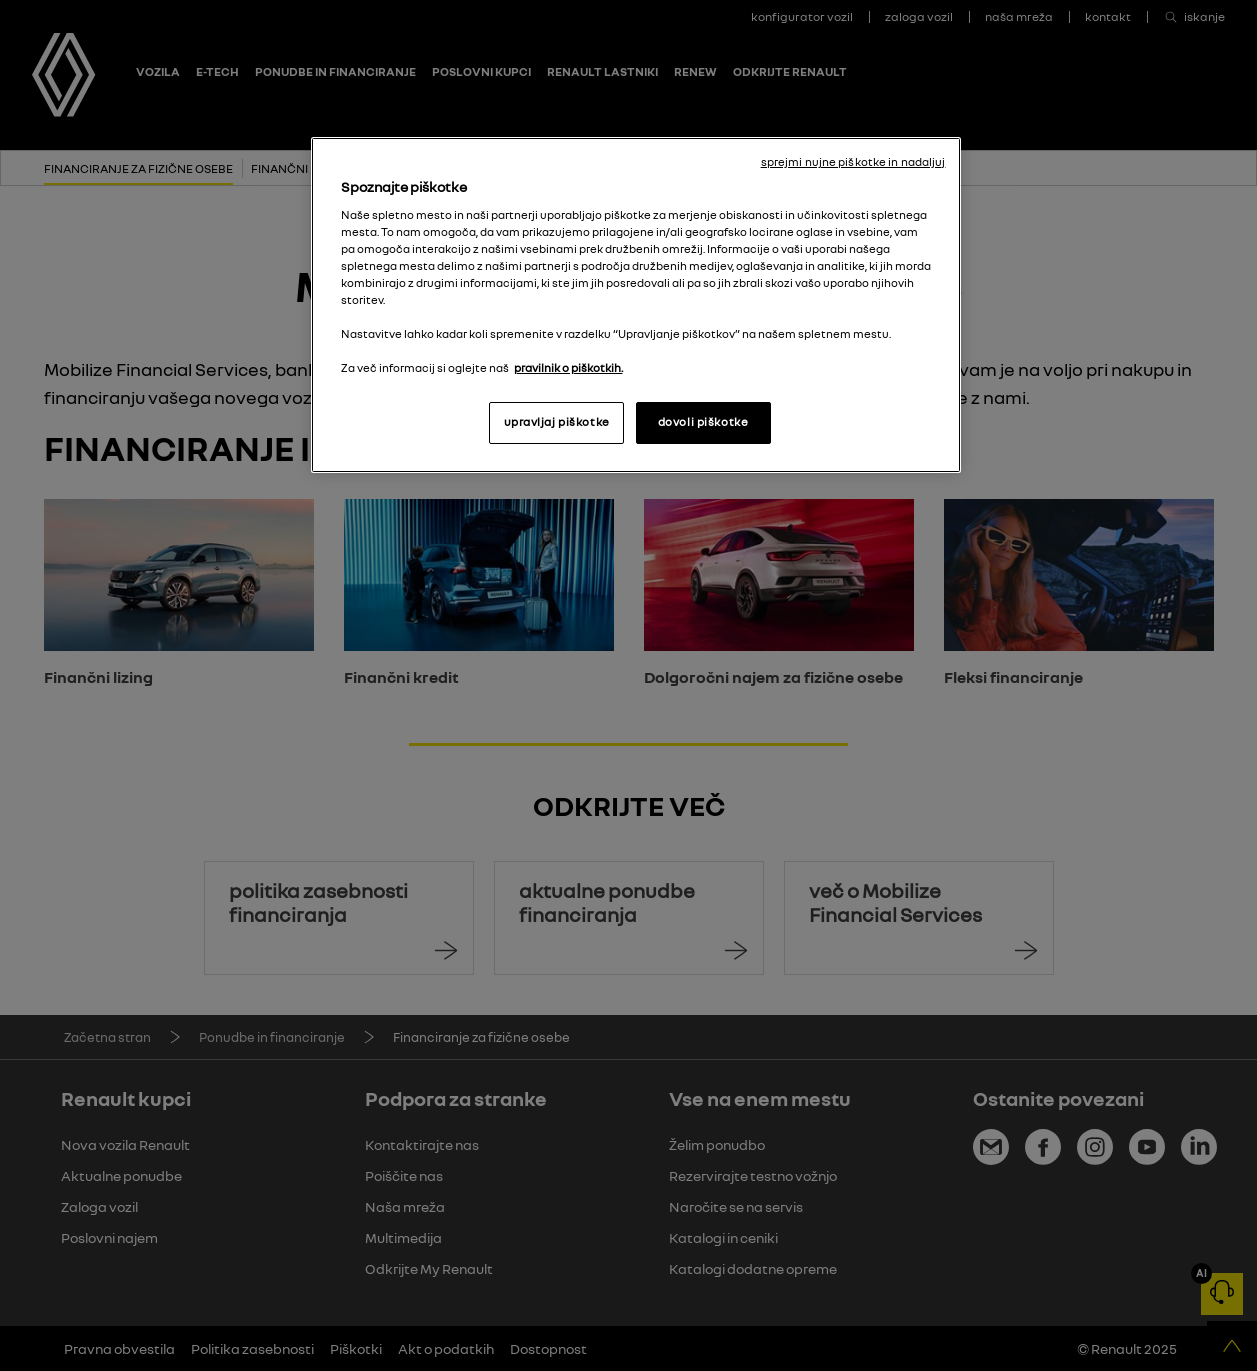 Image resolution: width=1257 pixels, height=1371 pixels. What do you see at coordinates (557, 422) in the screenshot?
I see `upravljaj piškotke` at bounding box center [557, 422].